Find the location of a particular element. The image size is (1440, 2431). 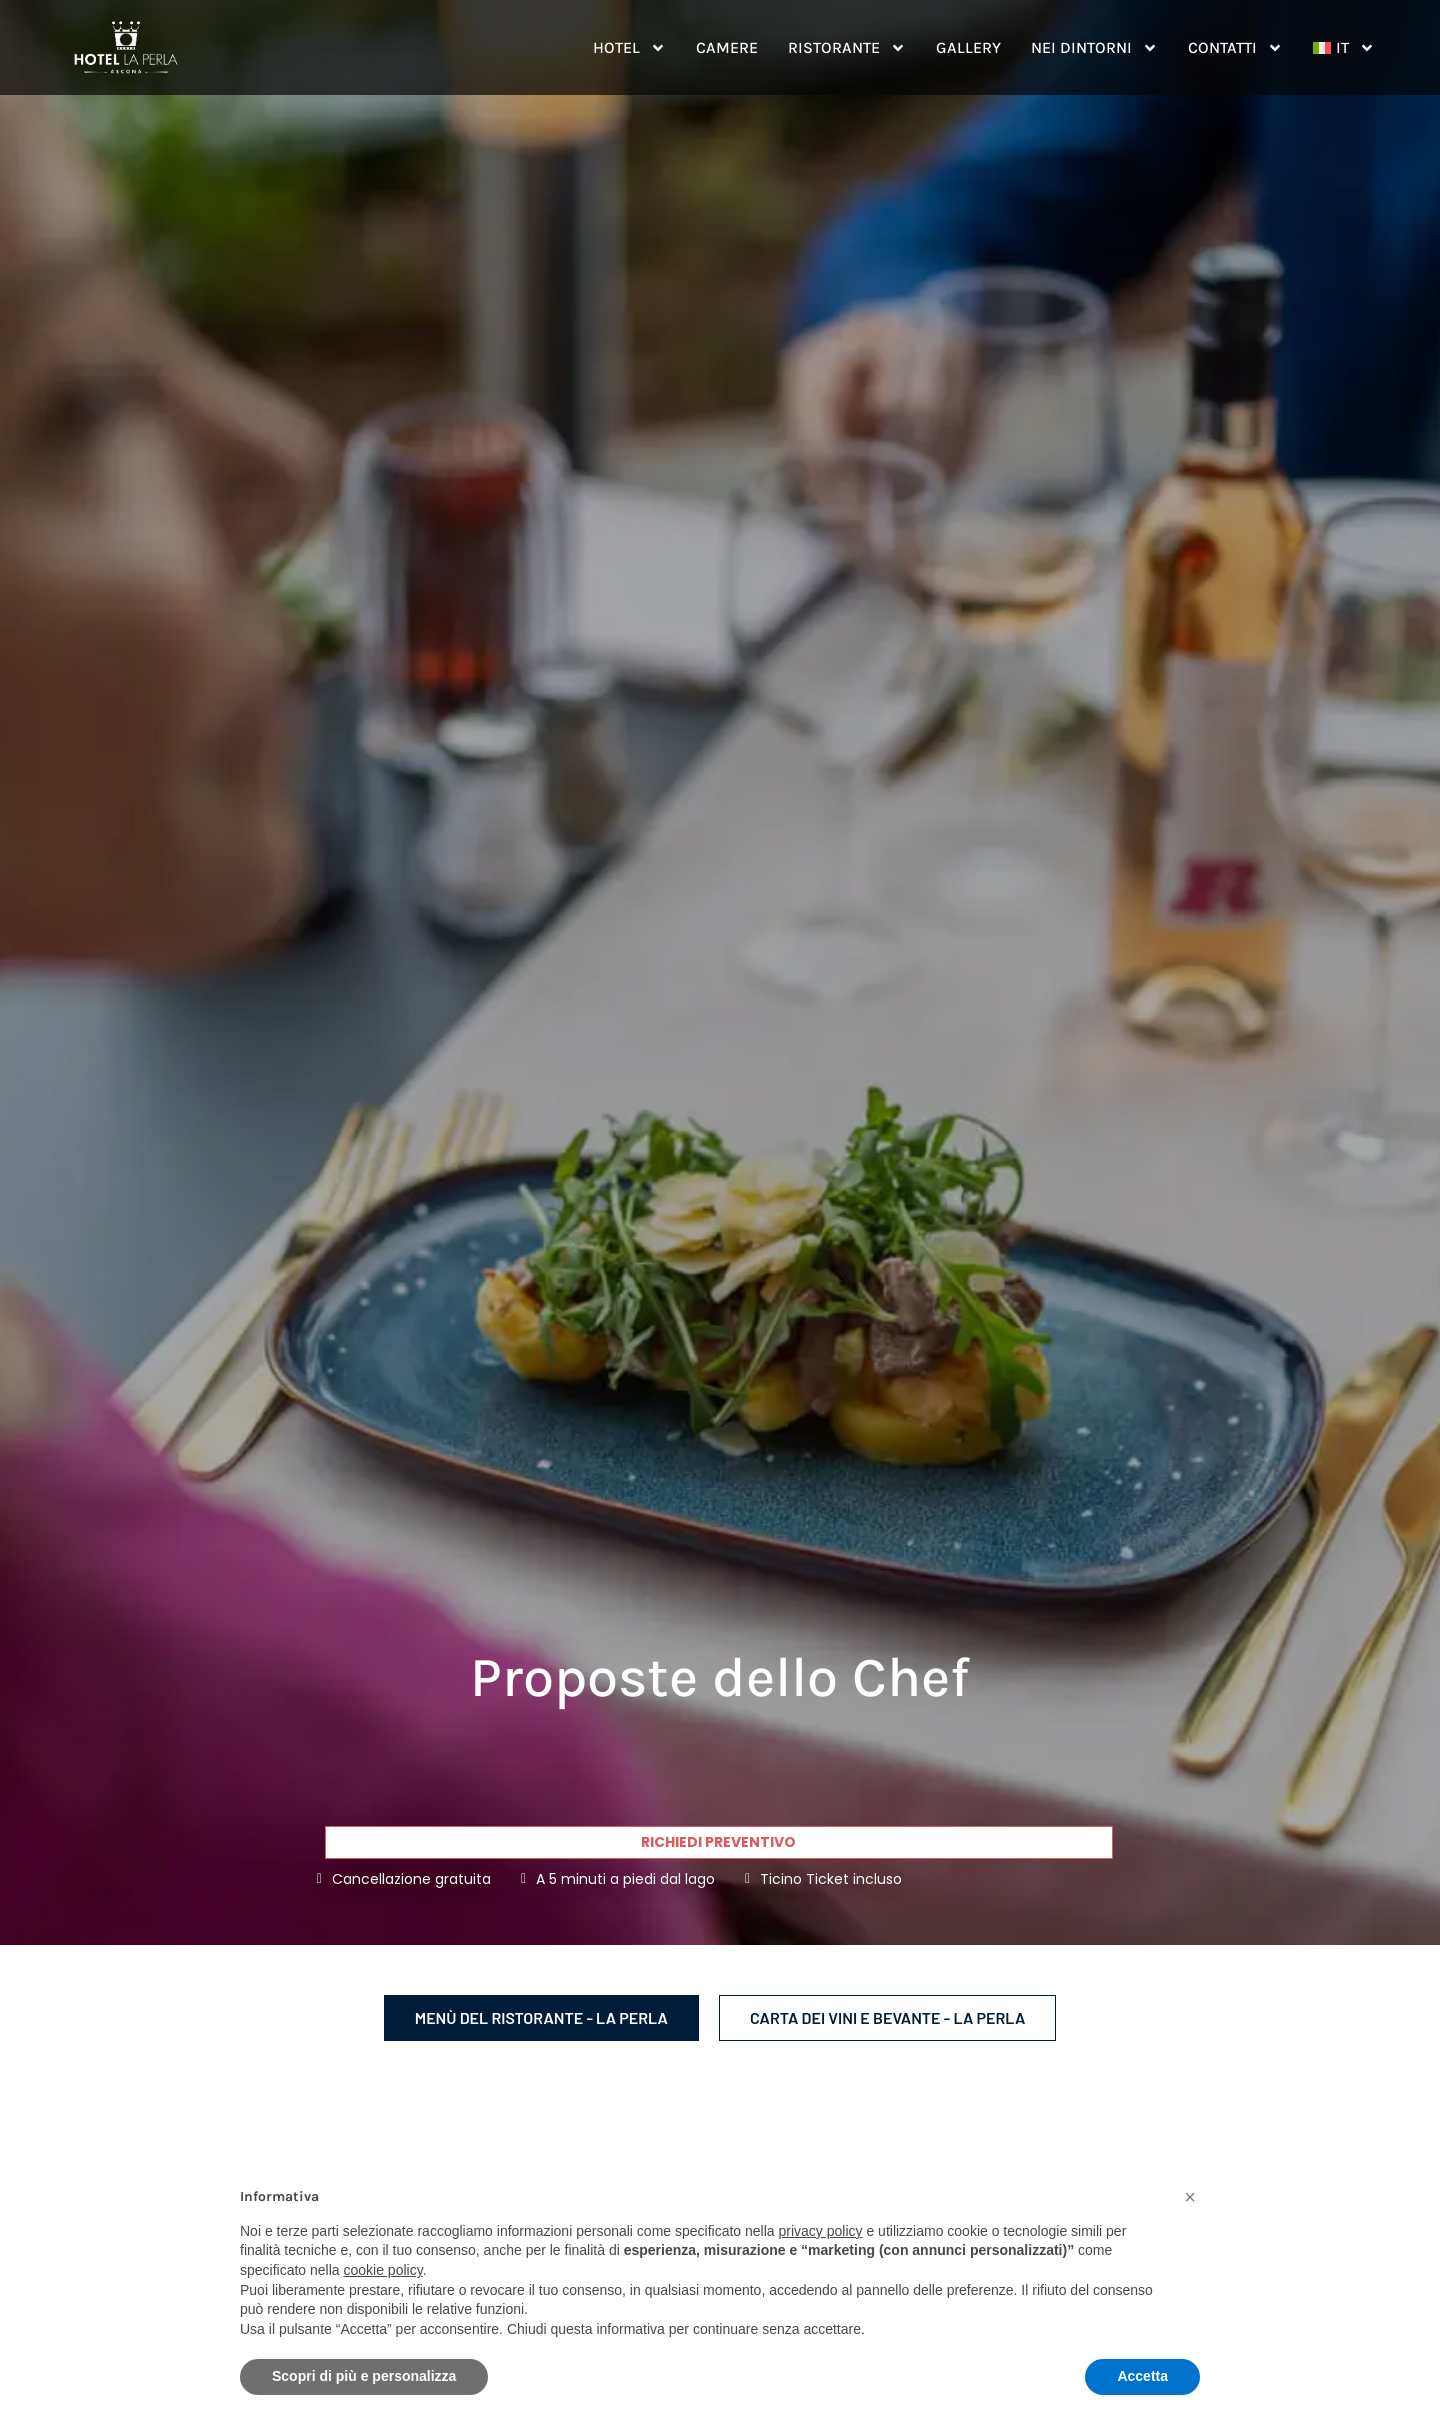

privacy policy [button] is located at coordinates (821, 2231).